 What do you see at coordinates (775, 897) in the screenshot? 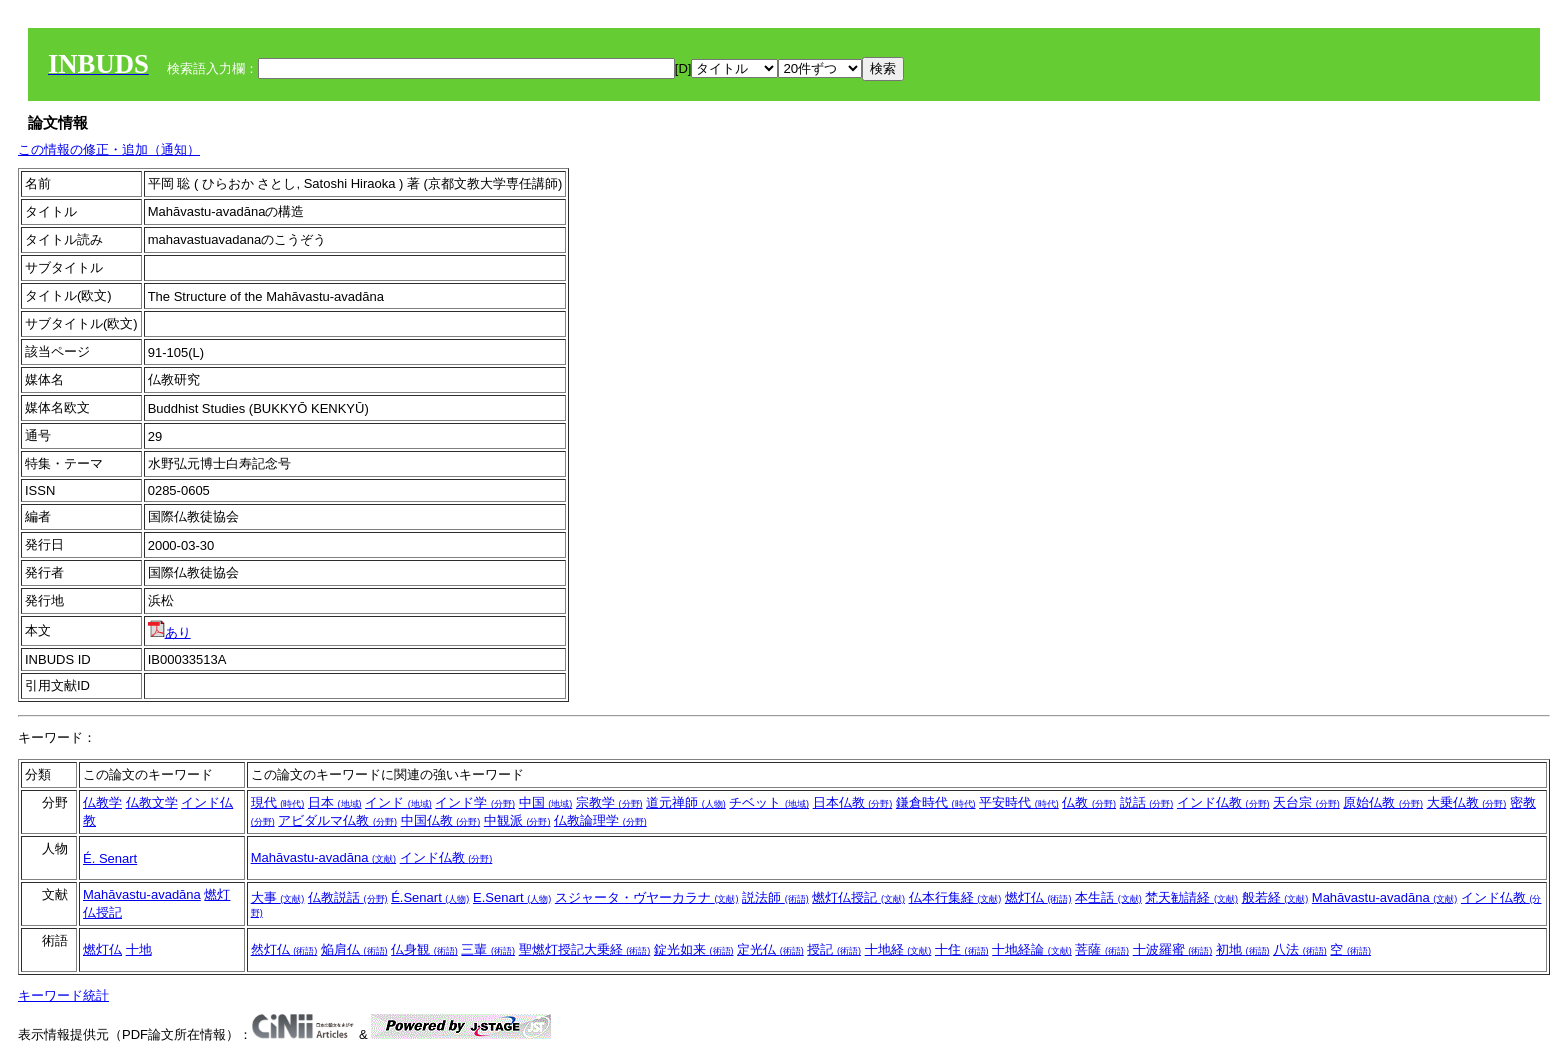
I see `説法師` at bounding box center [775, 897].